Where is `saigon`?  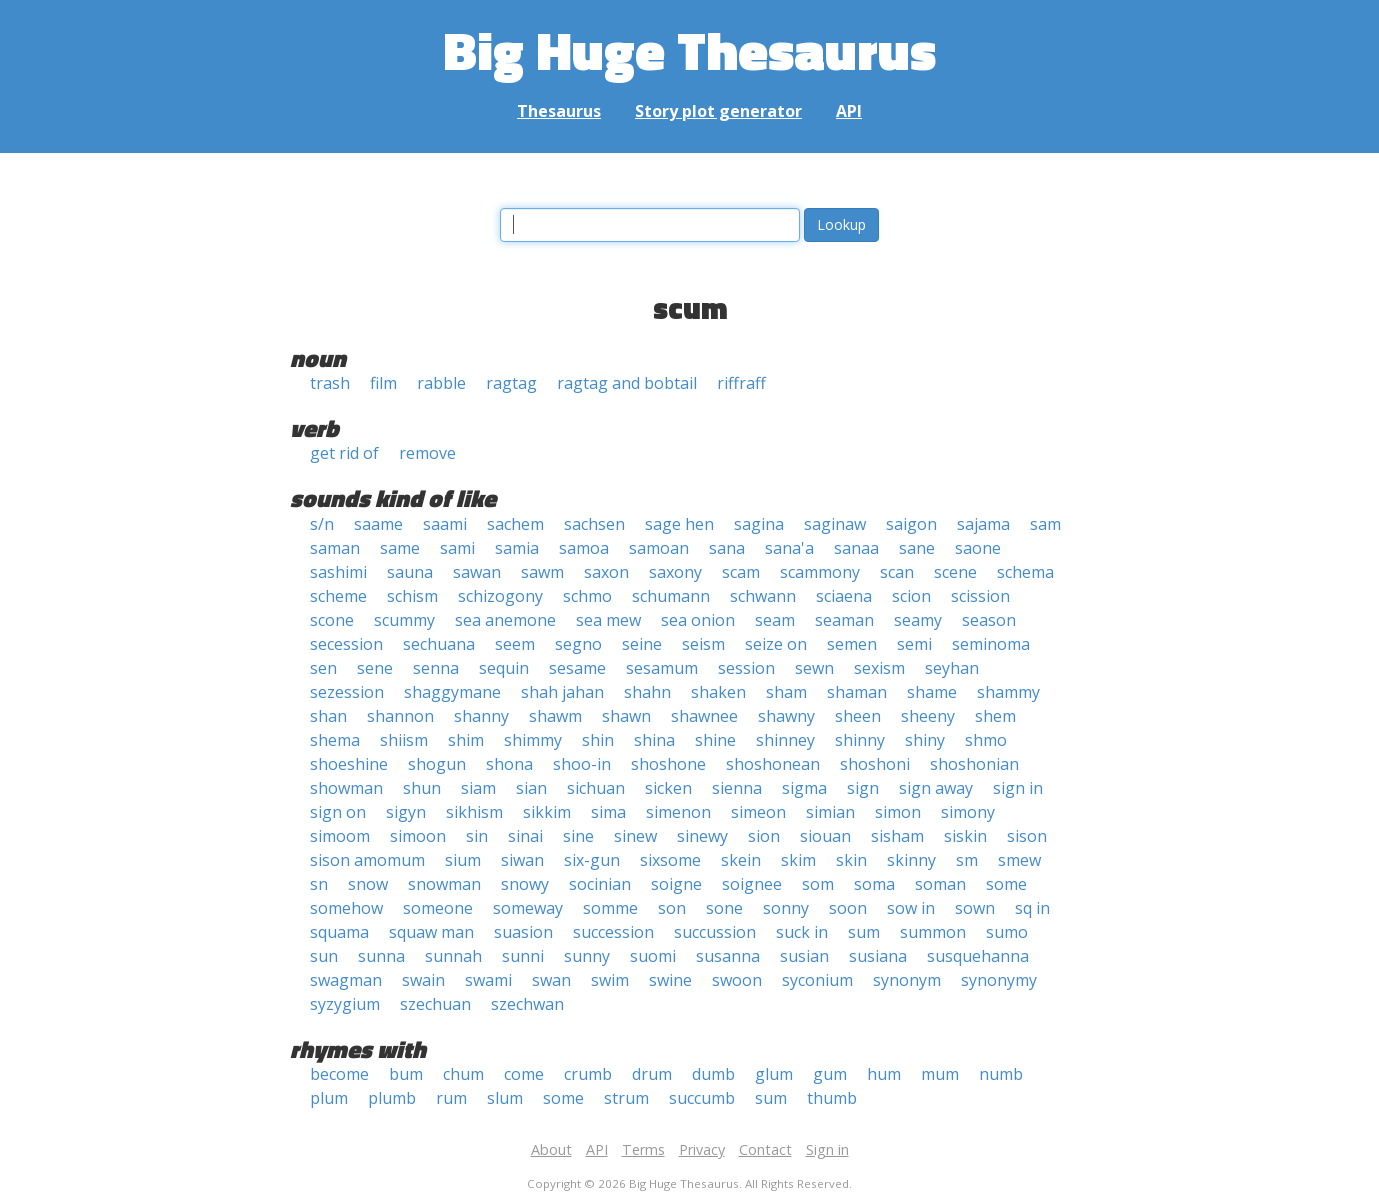 saigon is located at coordinates (911, 524).